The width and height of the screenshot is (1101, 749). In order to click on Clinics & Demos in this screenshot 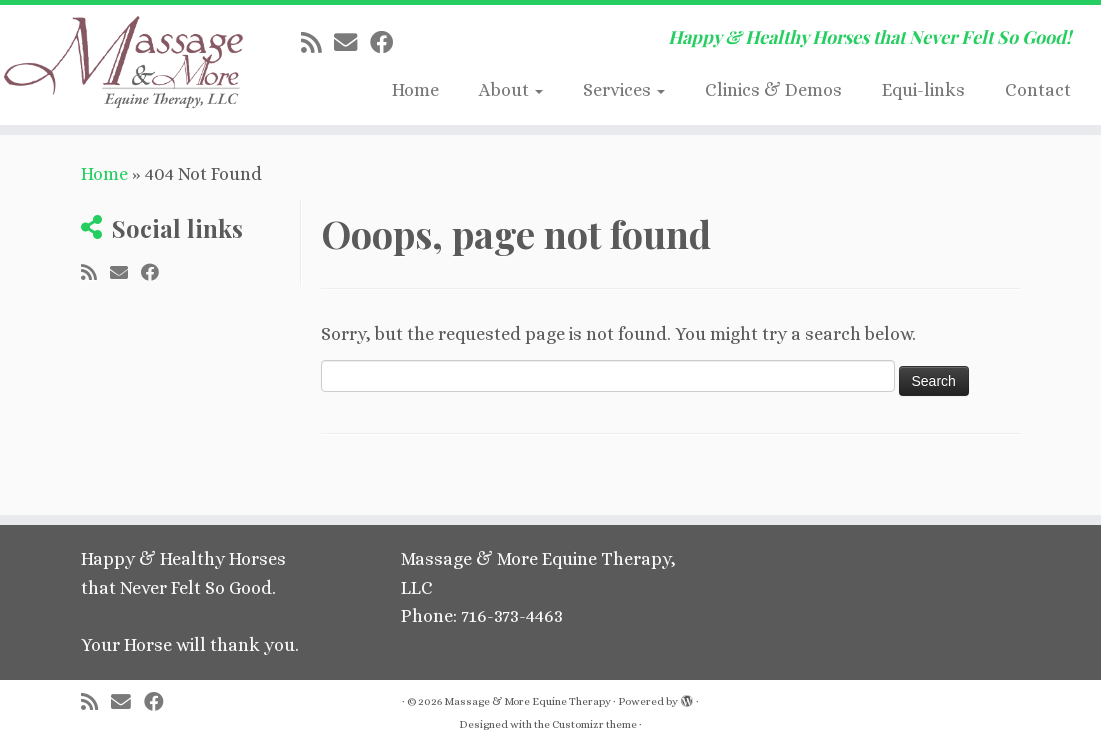, I will do `click(773, 90)`.